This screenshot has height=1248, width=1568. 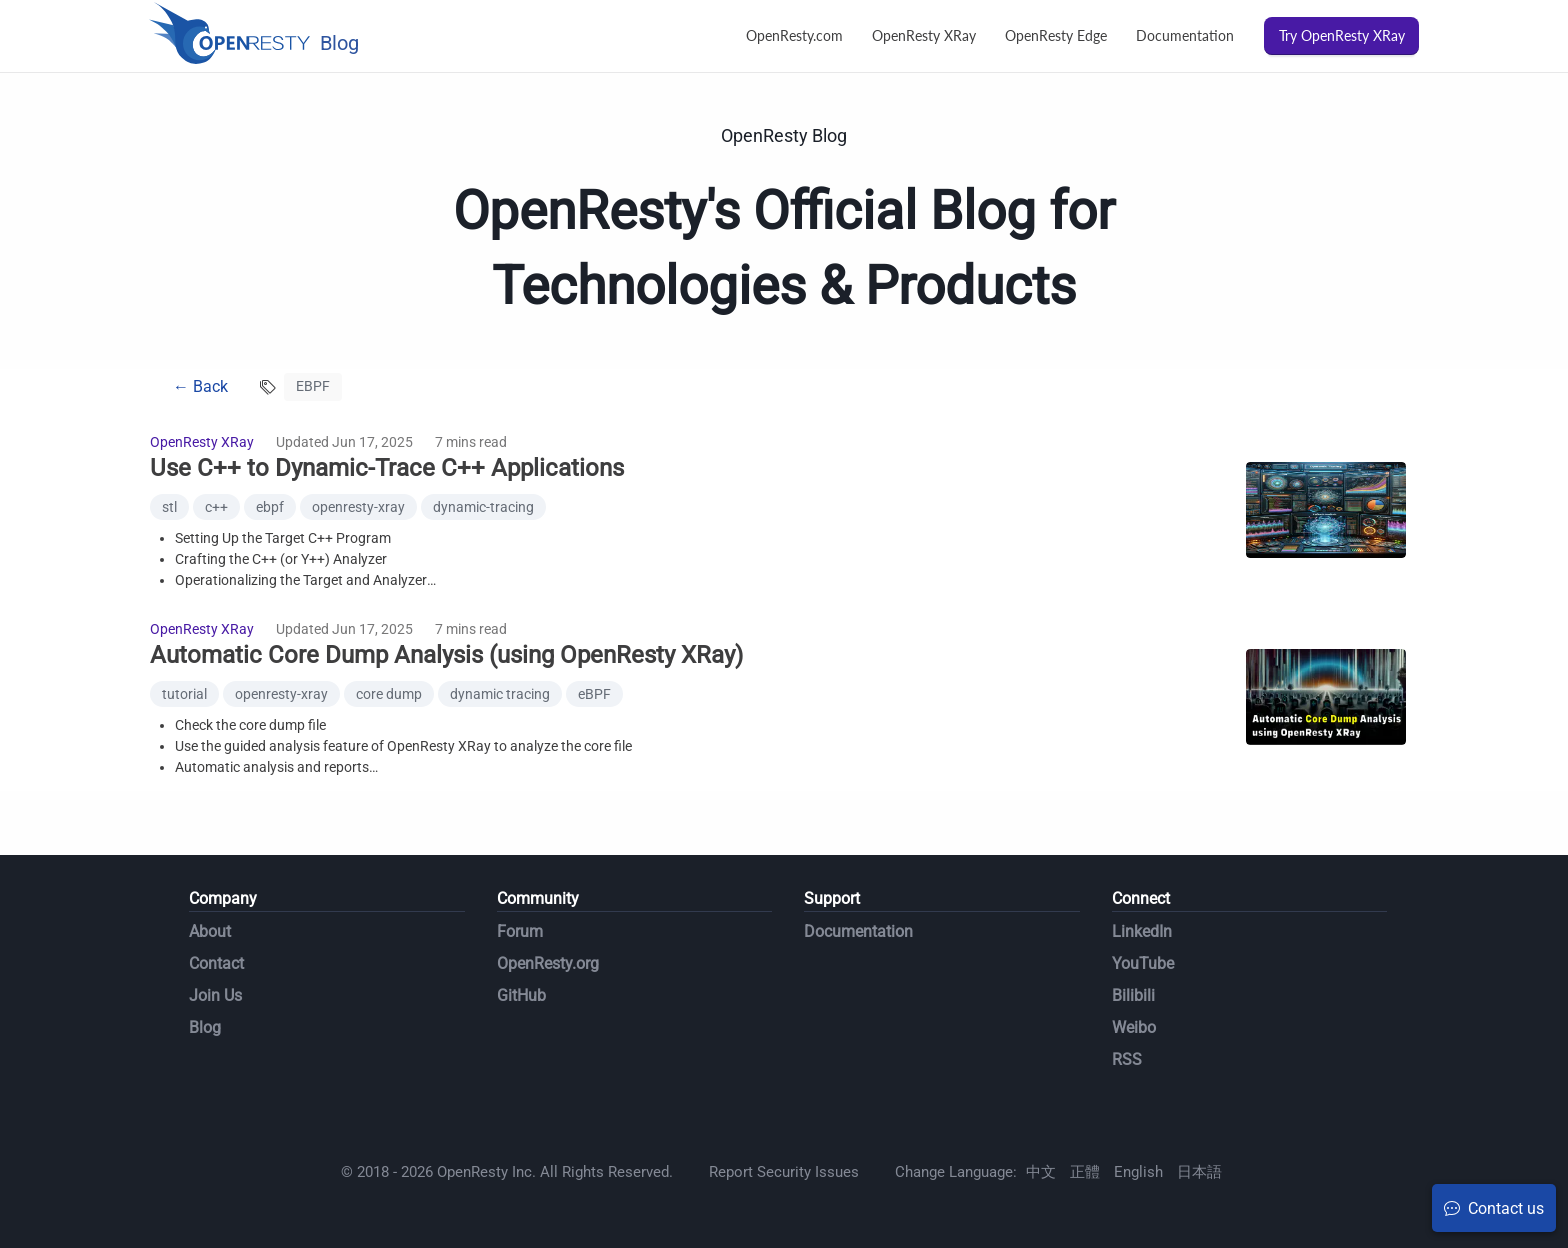 I want to click on core dump, so click(x=389, y=694).